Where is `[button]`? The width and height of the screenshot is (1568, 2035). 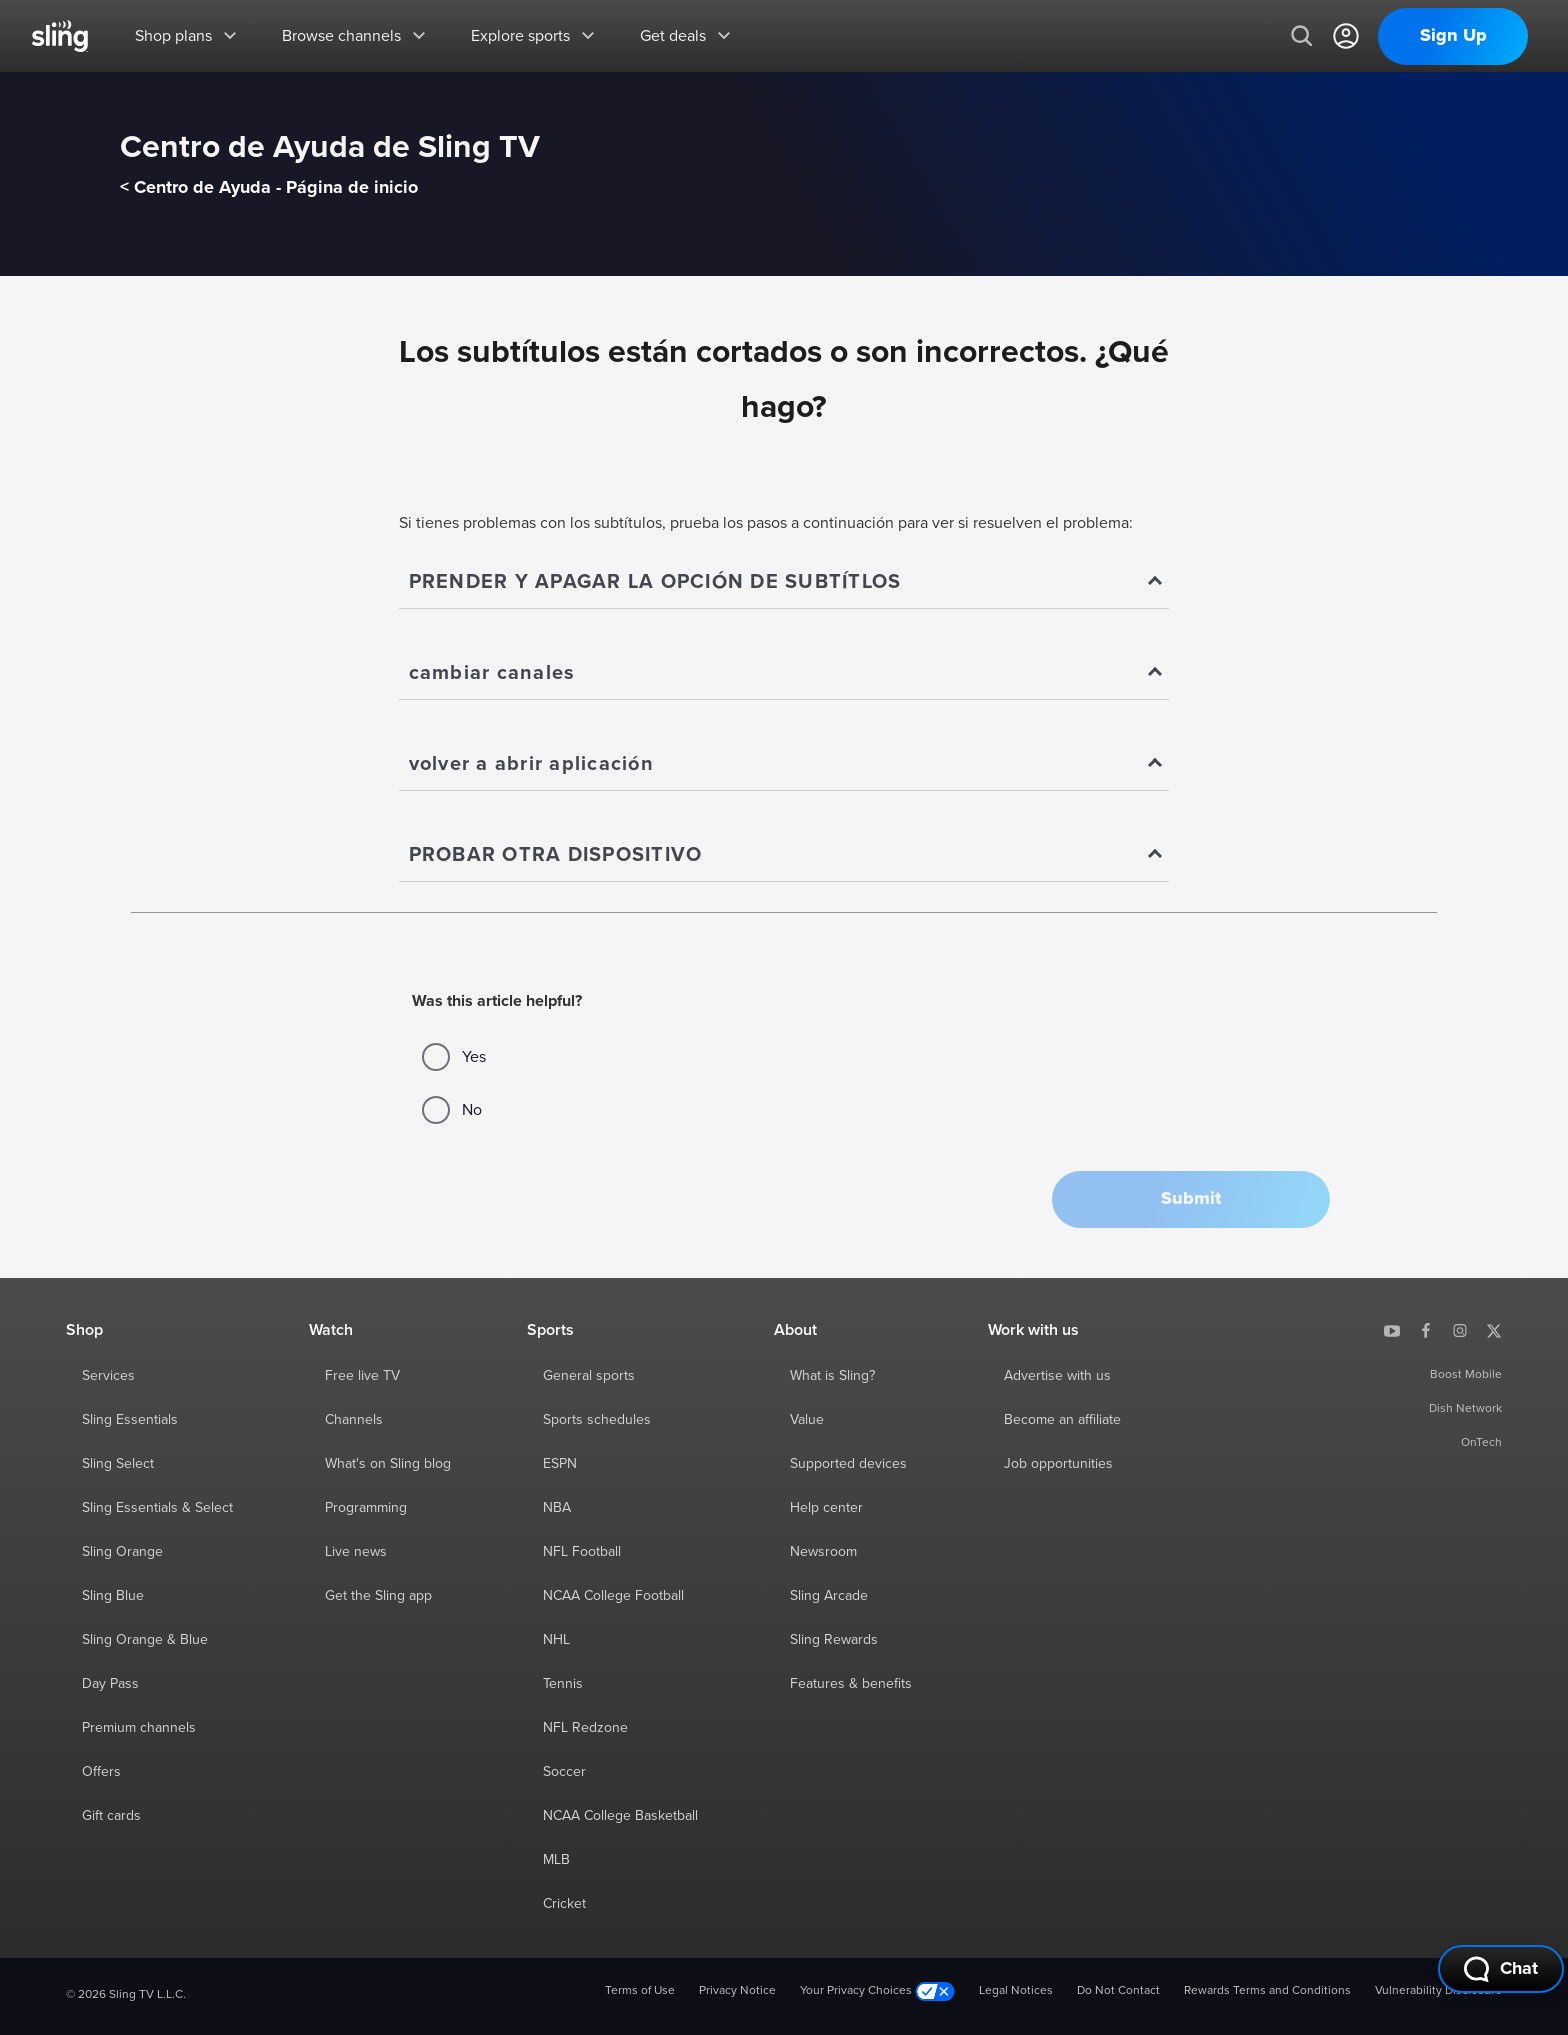
[button] is located at coordinates (1191, 1199).